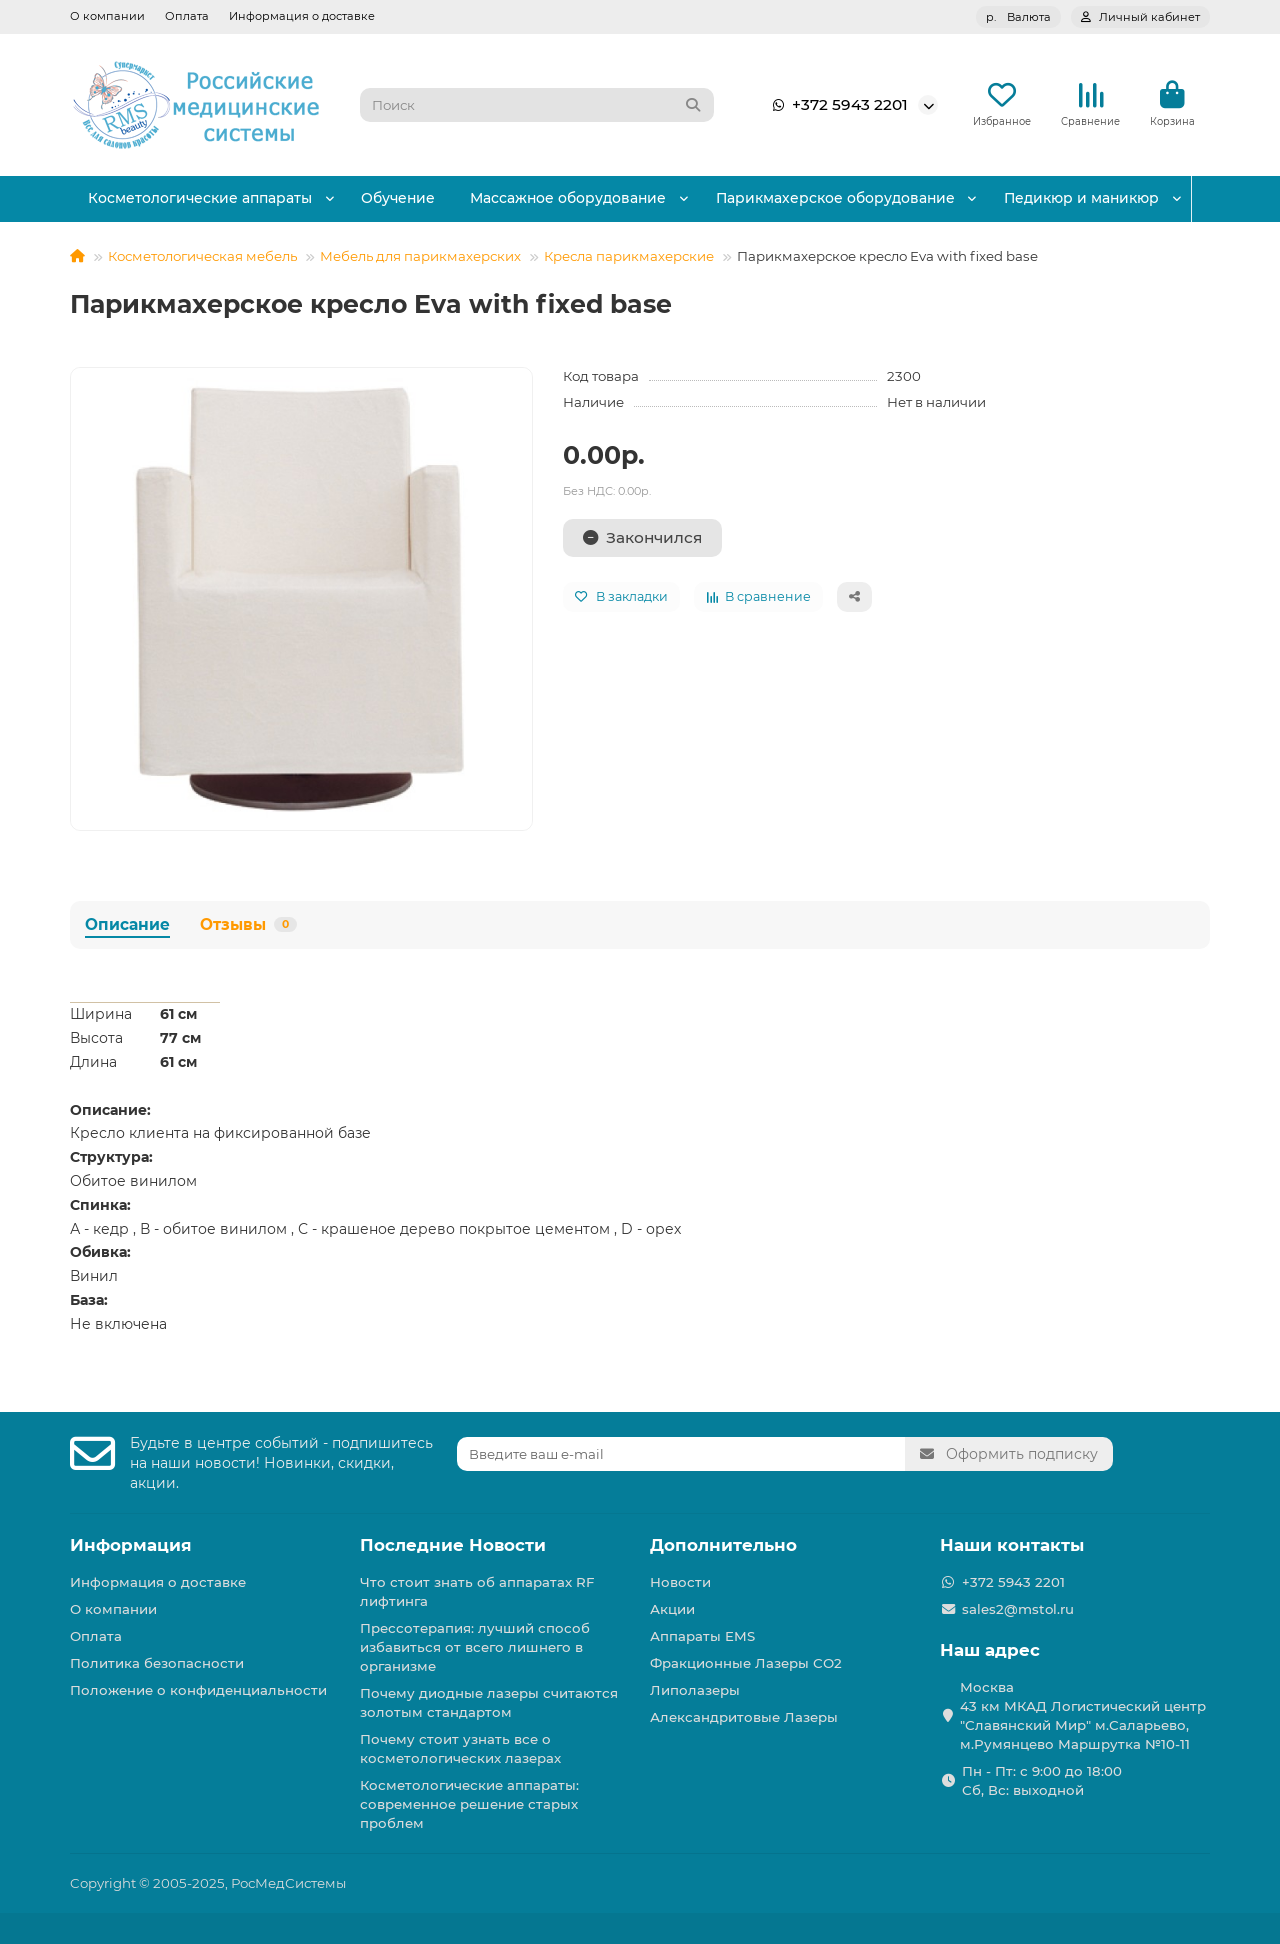 The image size is (1280, 1944). I want to click on Александритовые Лазеры, so click(744, 1717).